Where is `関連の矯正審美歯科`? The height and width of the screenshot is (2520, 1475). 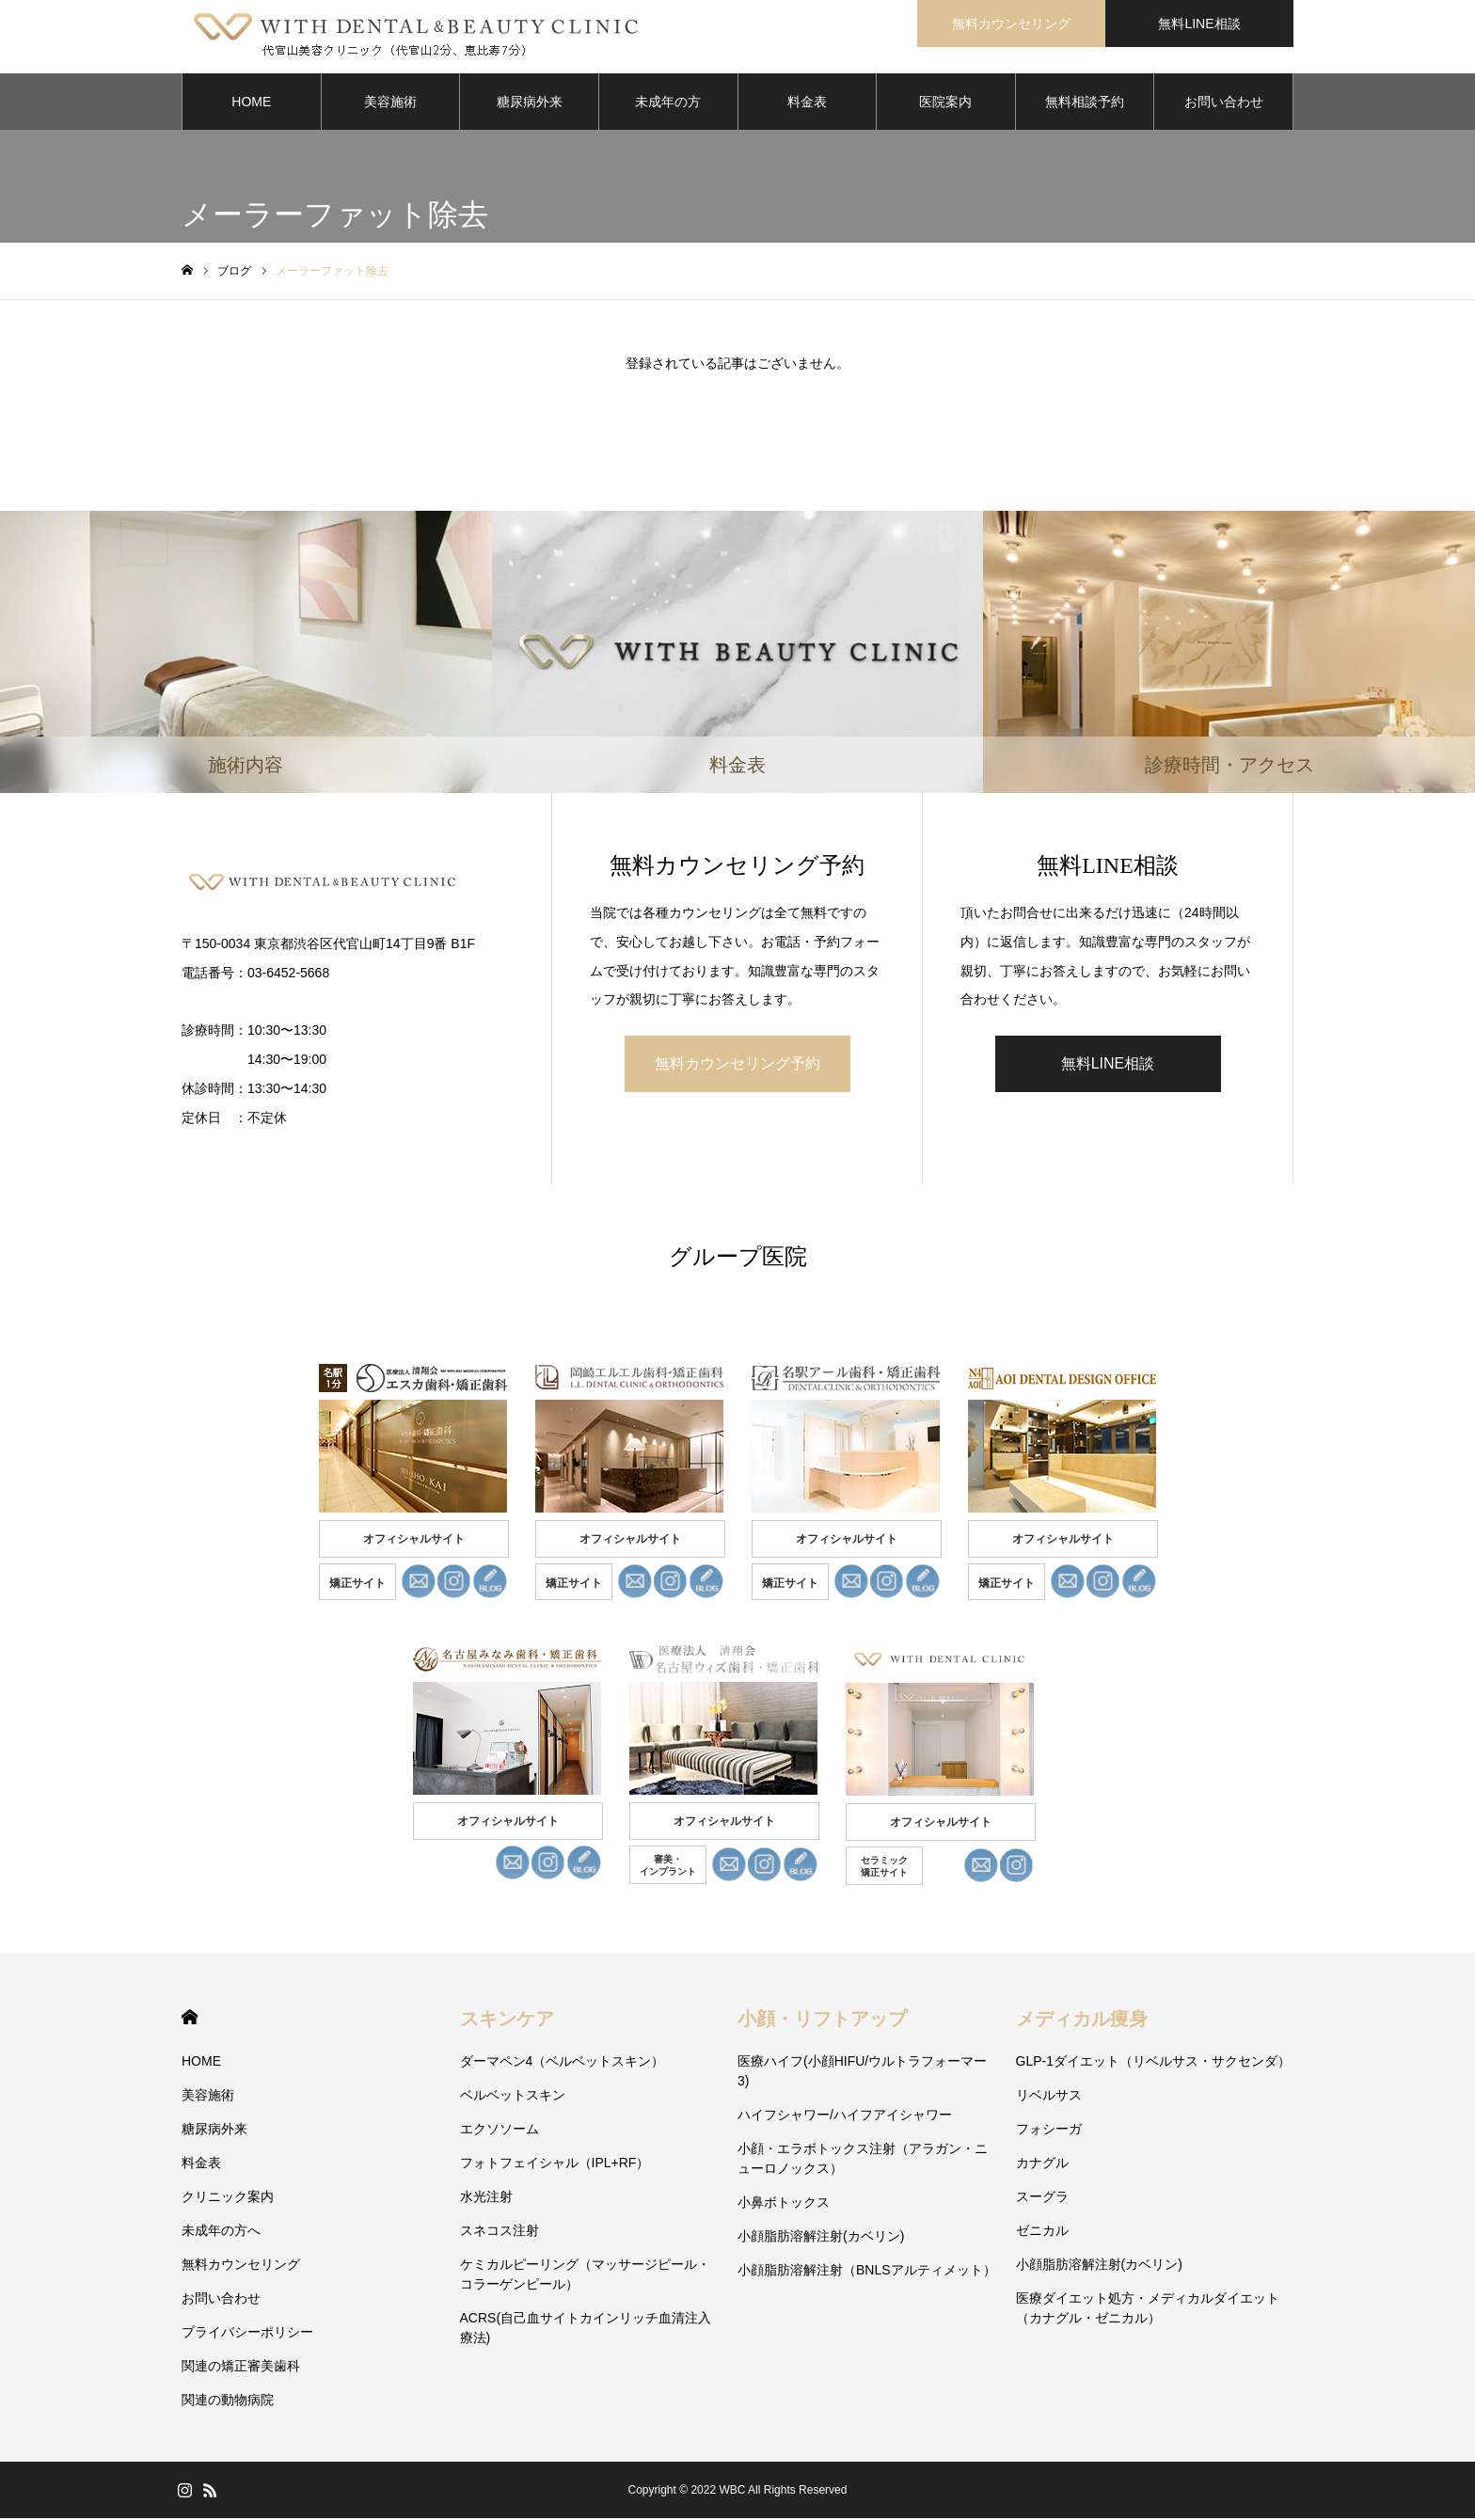
関連の矯正審美歯科 is located at coordinates (241, 2367).